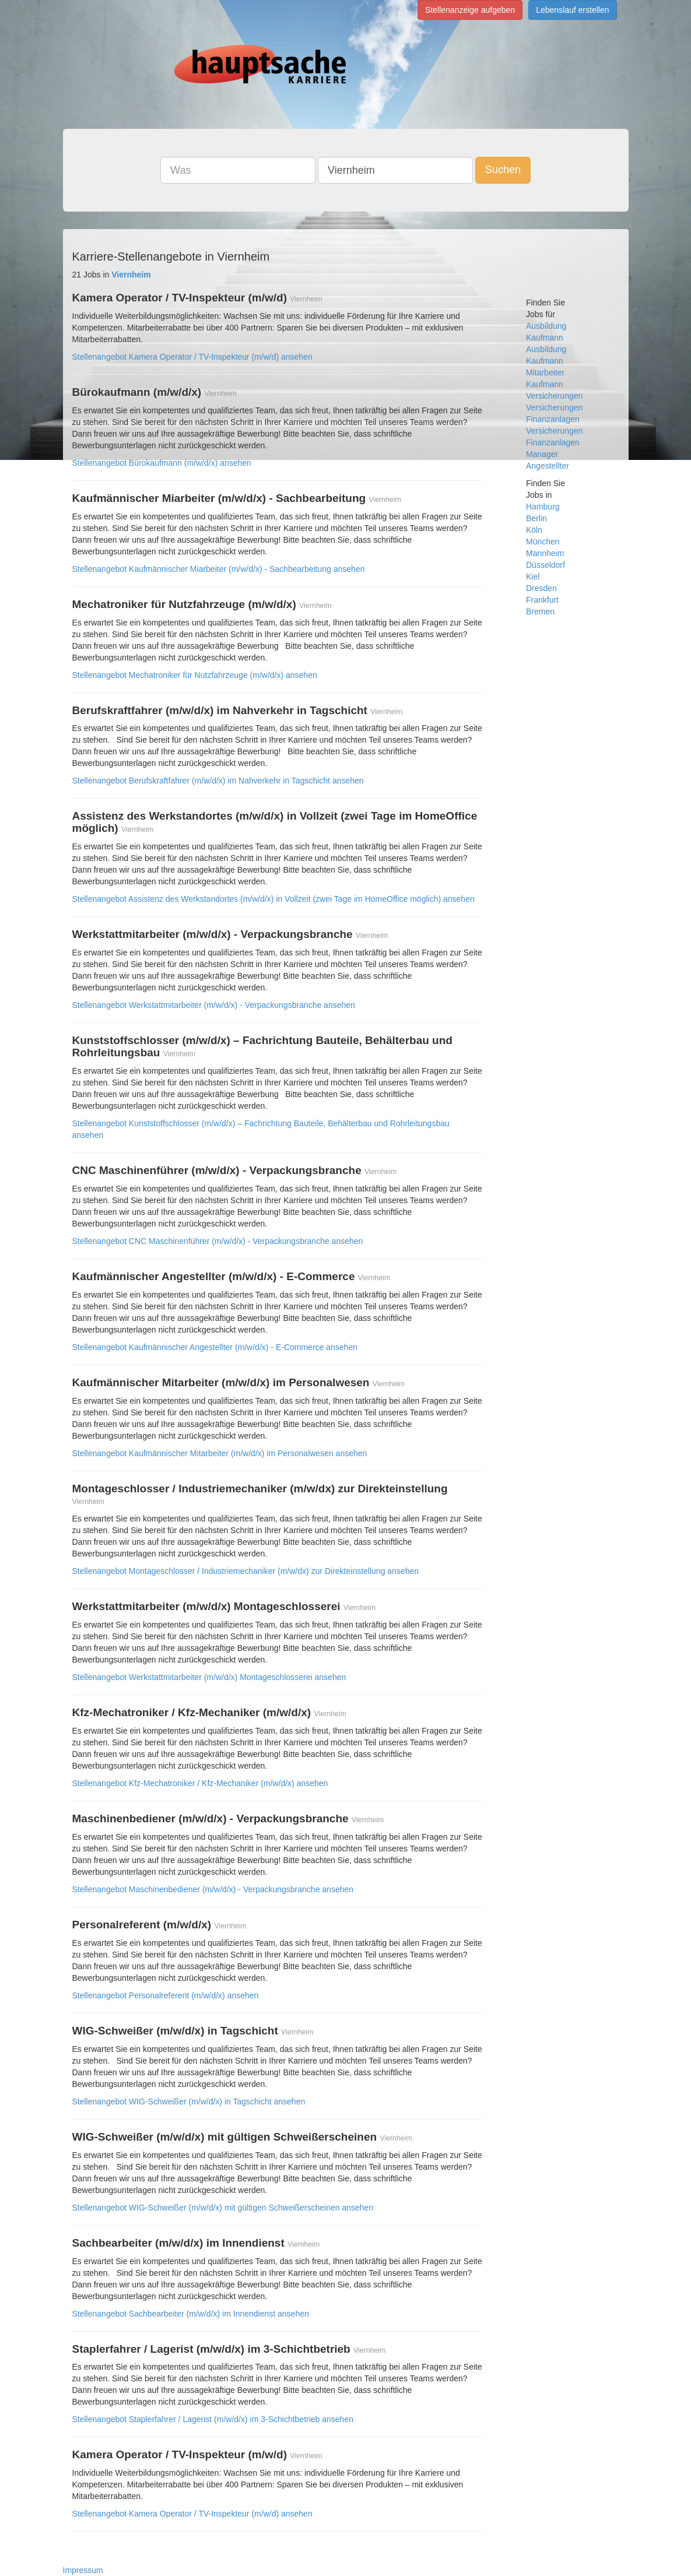 Image resolution: width=691 pixels, height=2576 pixels. What do you see at coordinates (543, 506) in the screenshot?
I see `Hamburg` at bounding box center [543, 506].